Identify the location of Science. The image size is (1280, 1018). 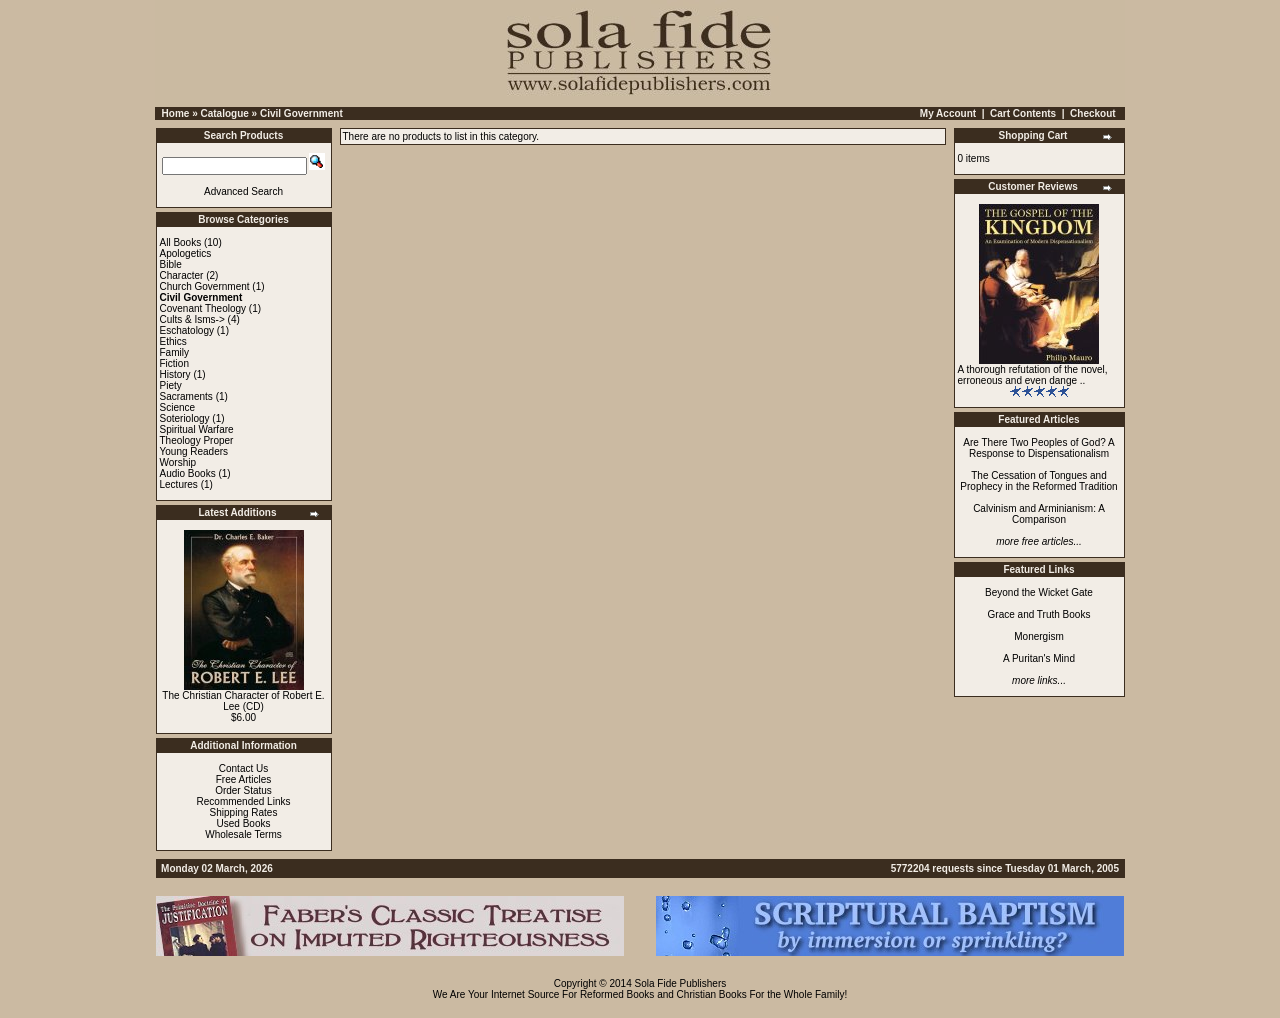
(178, 407).